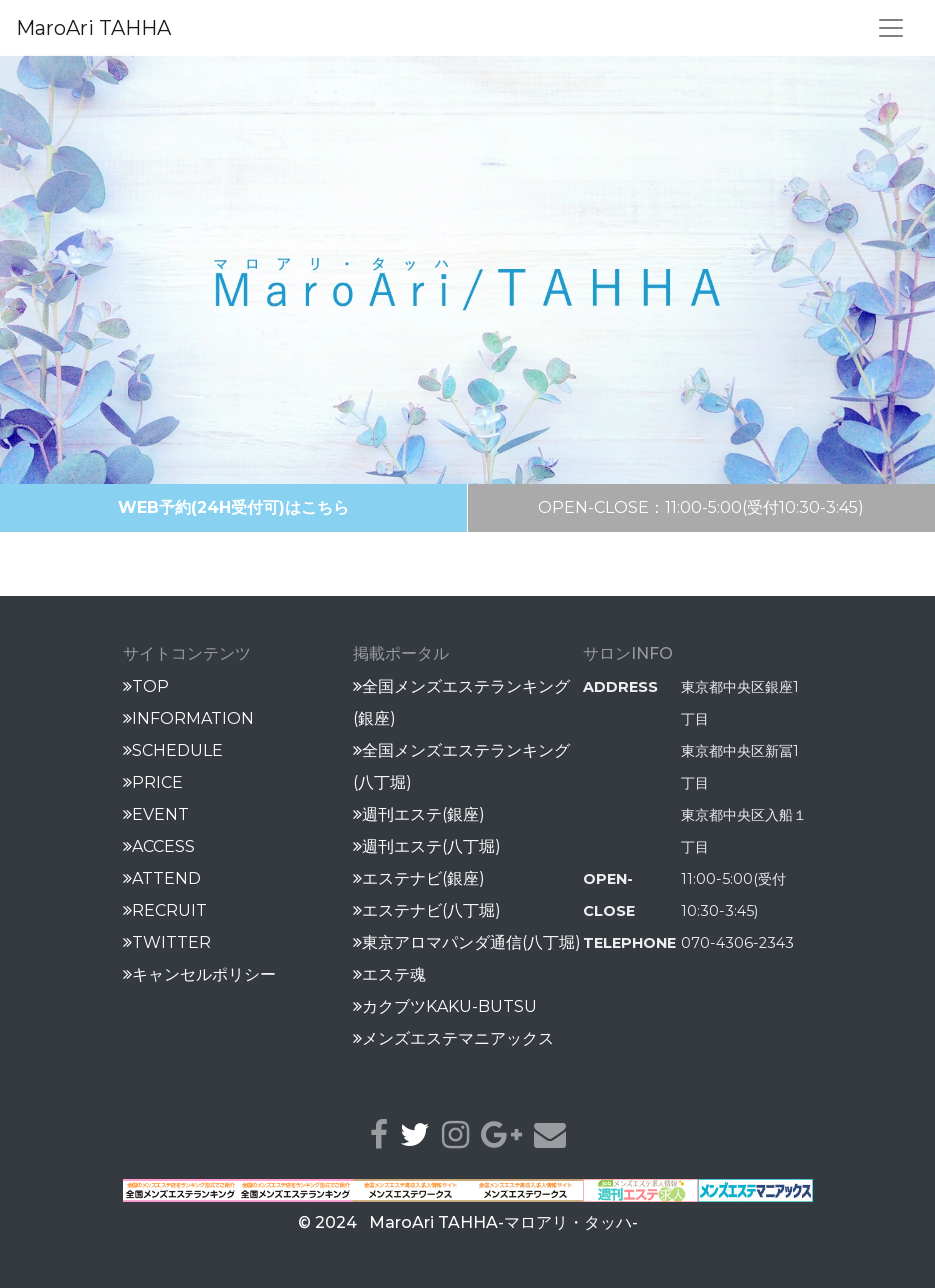  What do you see at coordinates (445, 1006) in the screenshot?
I see `カクブツKAKU-BUTSU` at bounding box center [445, 1006].